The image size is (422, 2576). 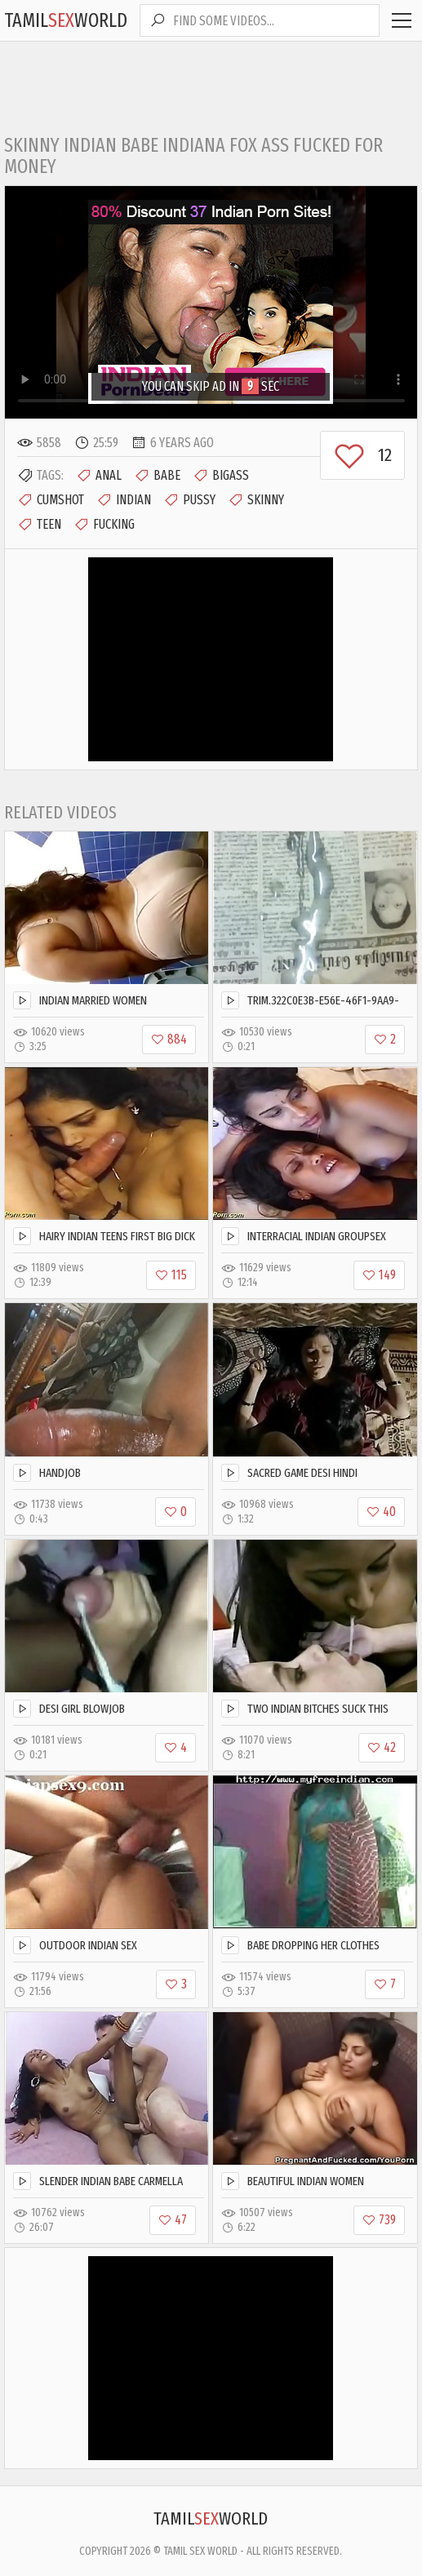 What do you see at coordinates (189, 500) in the screenshot?
I see `Pussy` at bounding box center [189, 500].